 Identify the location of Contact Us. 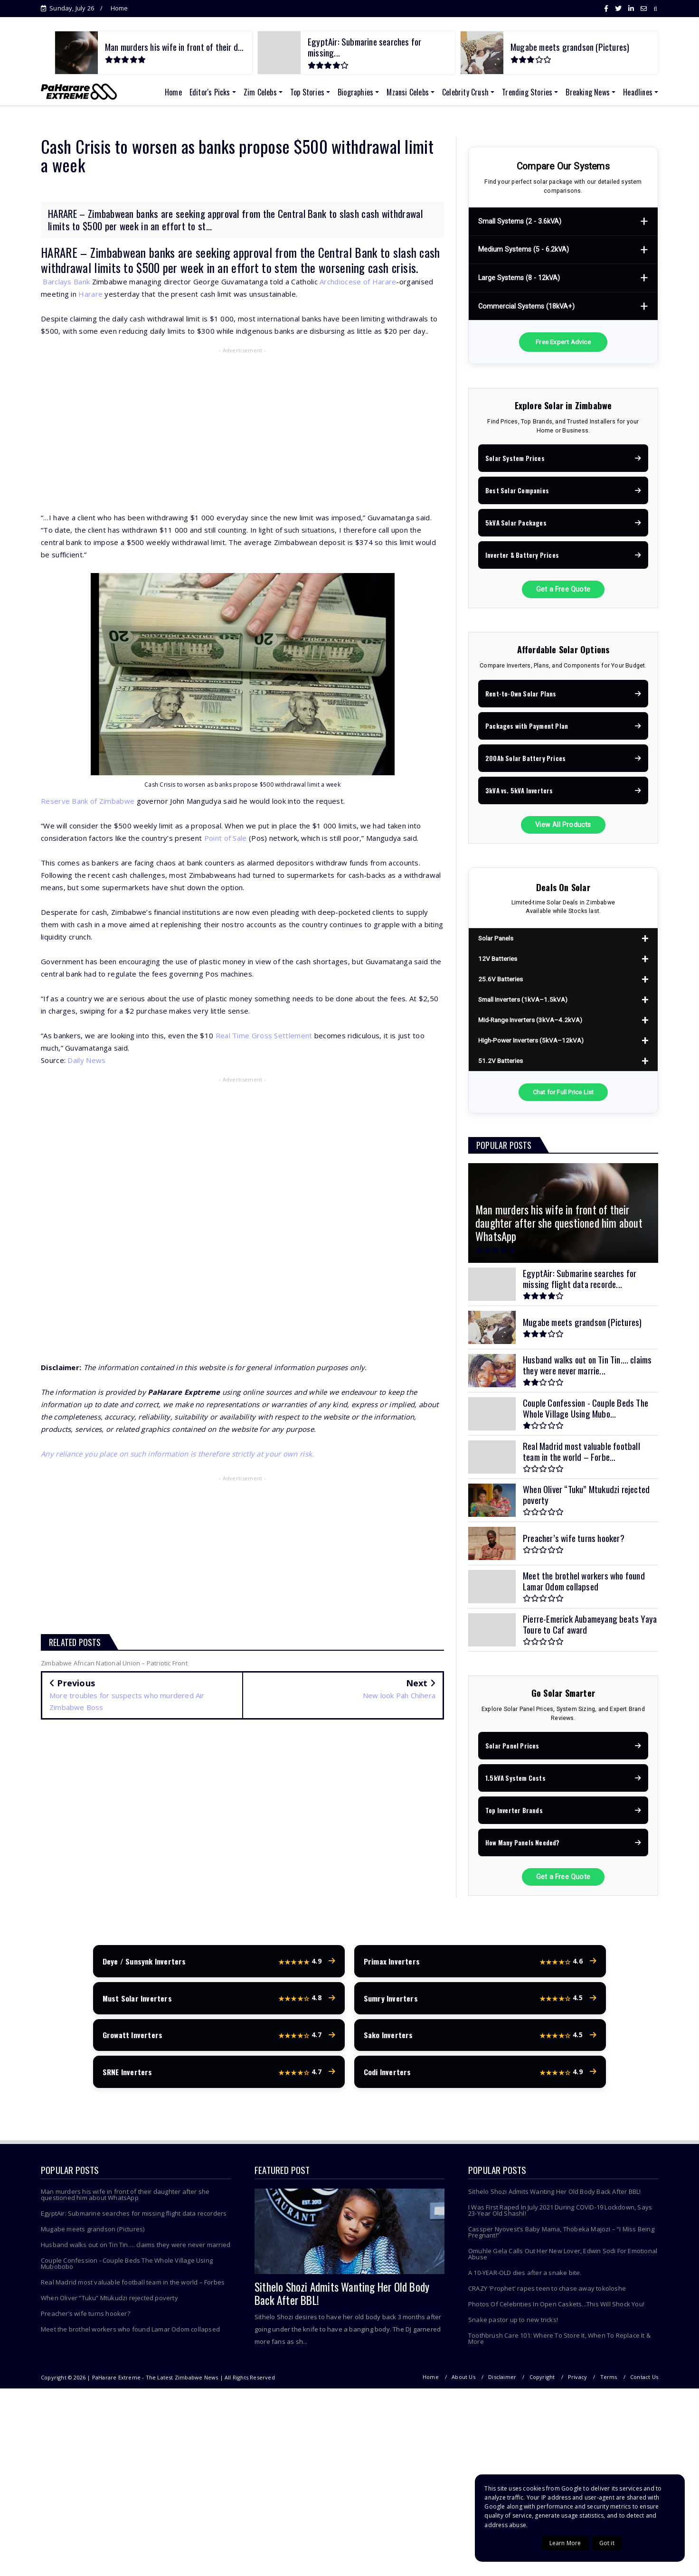
(644, 2381).